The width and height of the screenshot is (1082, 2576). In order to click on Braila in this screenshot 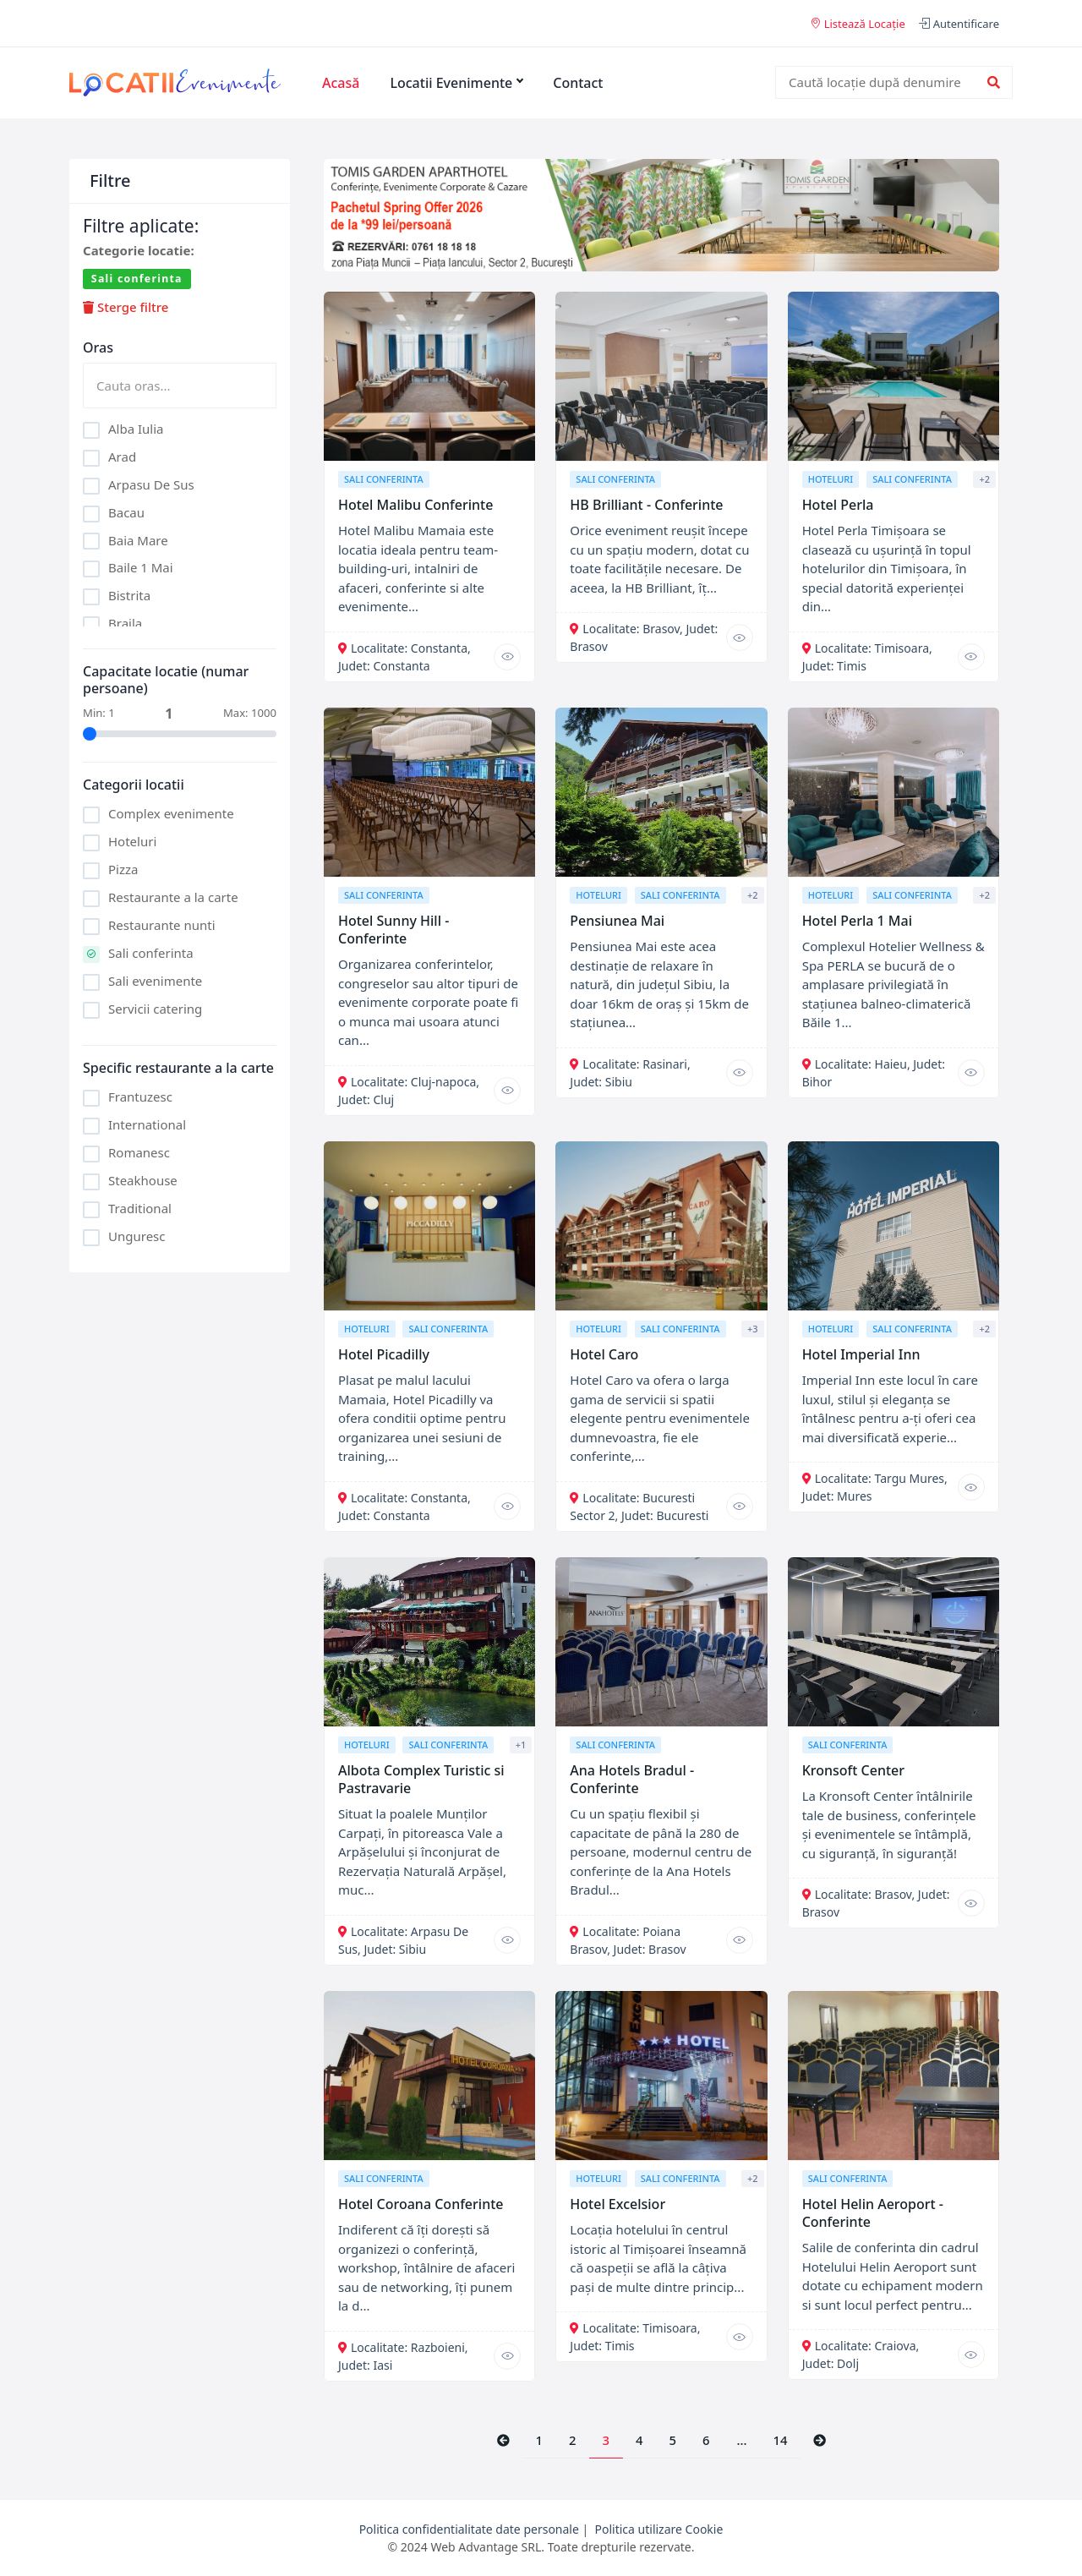, I will do `click(125, 623)`.